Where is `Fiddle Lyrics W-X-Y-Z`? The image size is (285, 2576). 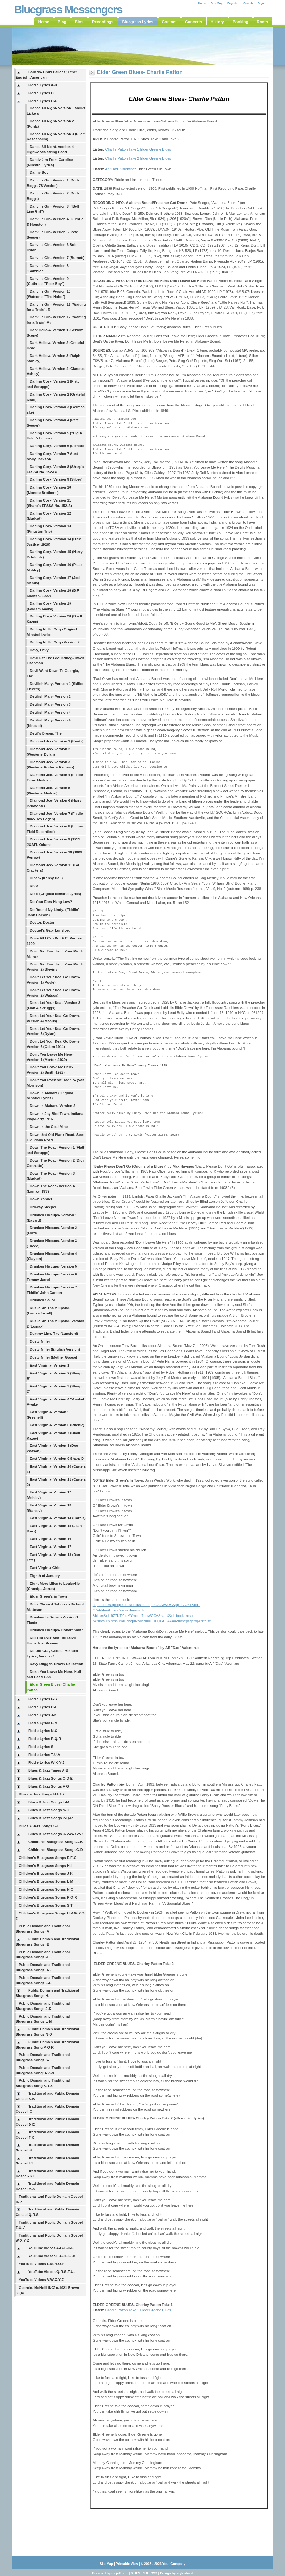 Fiddle Lyrics W-X-Y-Z is located at coordinates (46, 1762).